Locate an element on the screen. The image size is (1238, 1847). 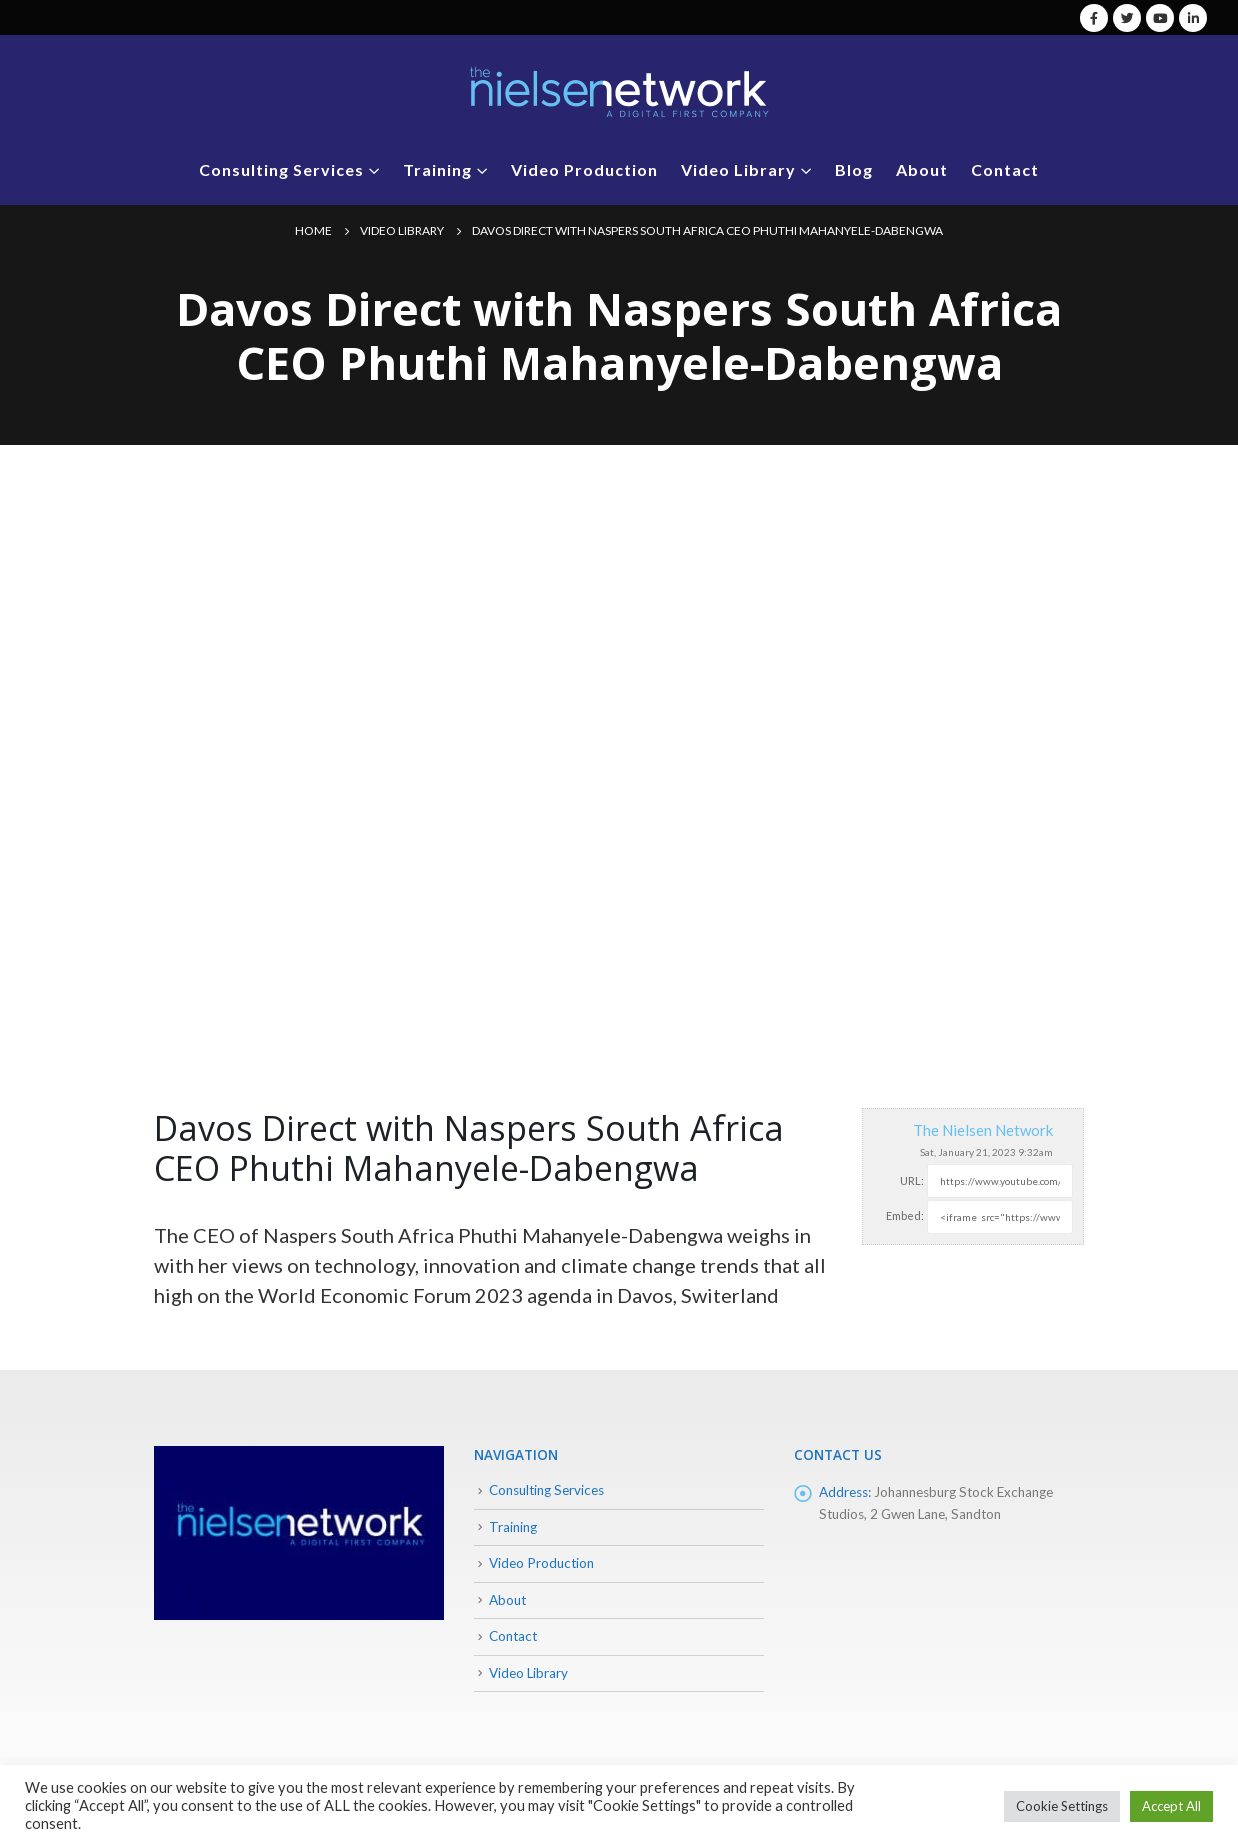
About is located at coordinates (922, 169).